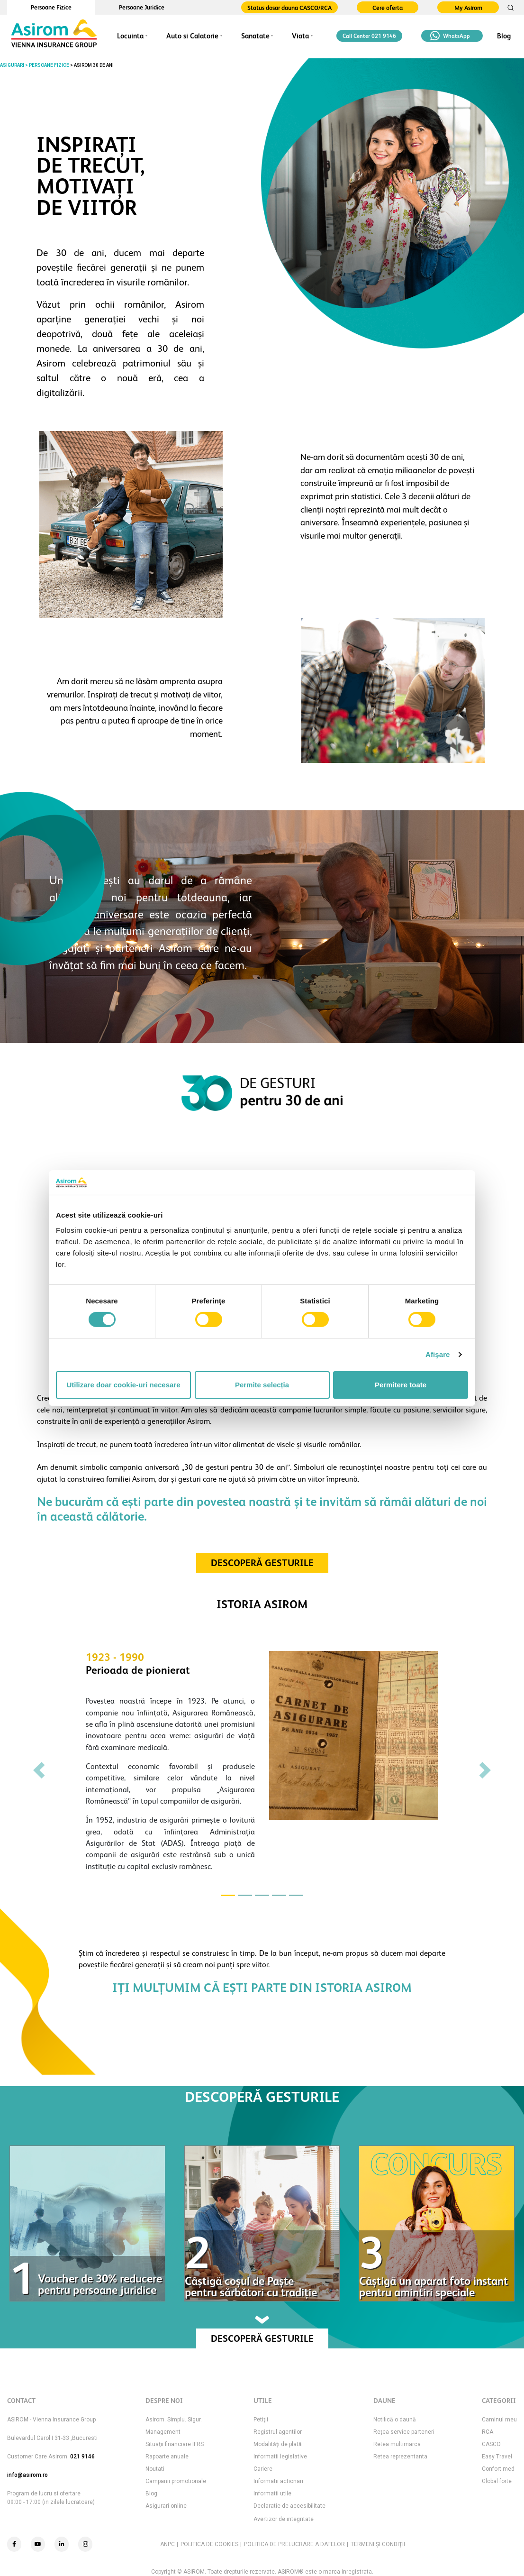 Image resolution: width=524 pixels, height=2576 pixels. Describe the element at coordinates (260, 2419) in the screenshot. I see `Petiţii` at that location.